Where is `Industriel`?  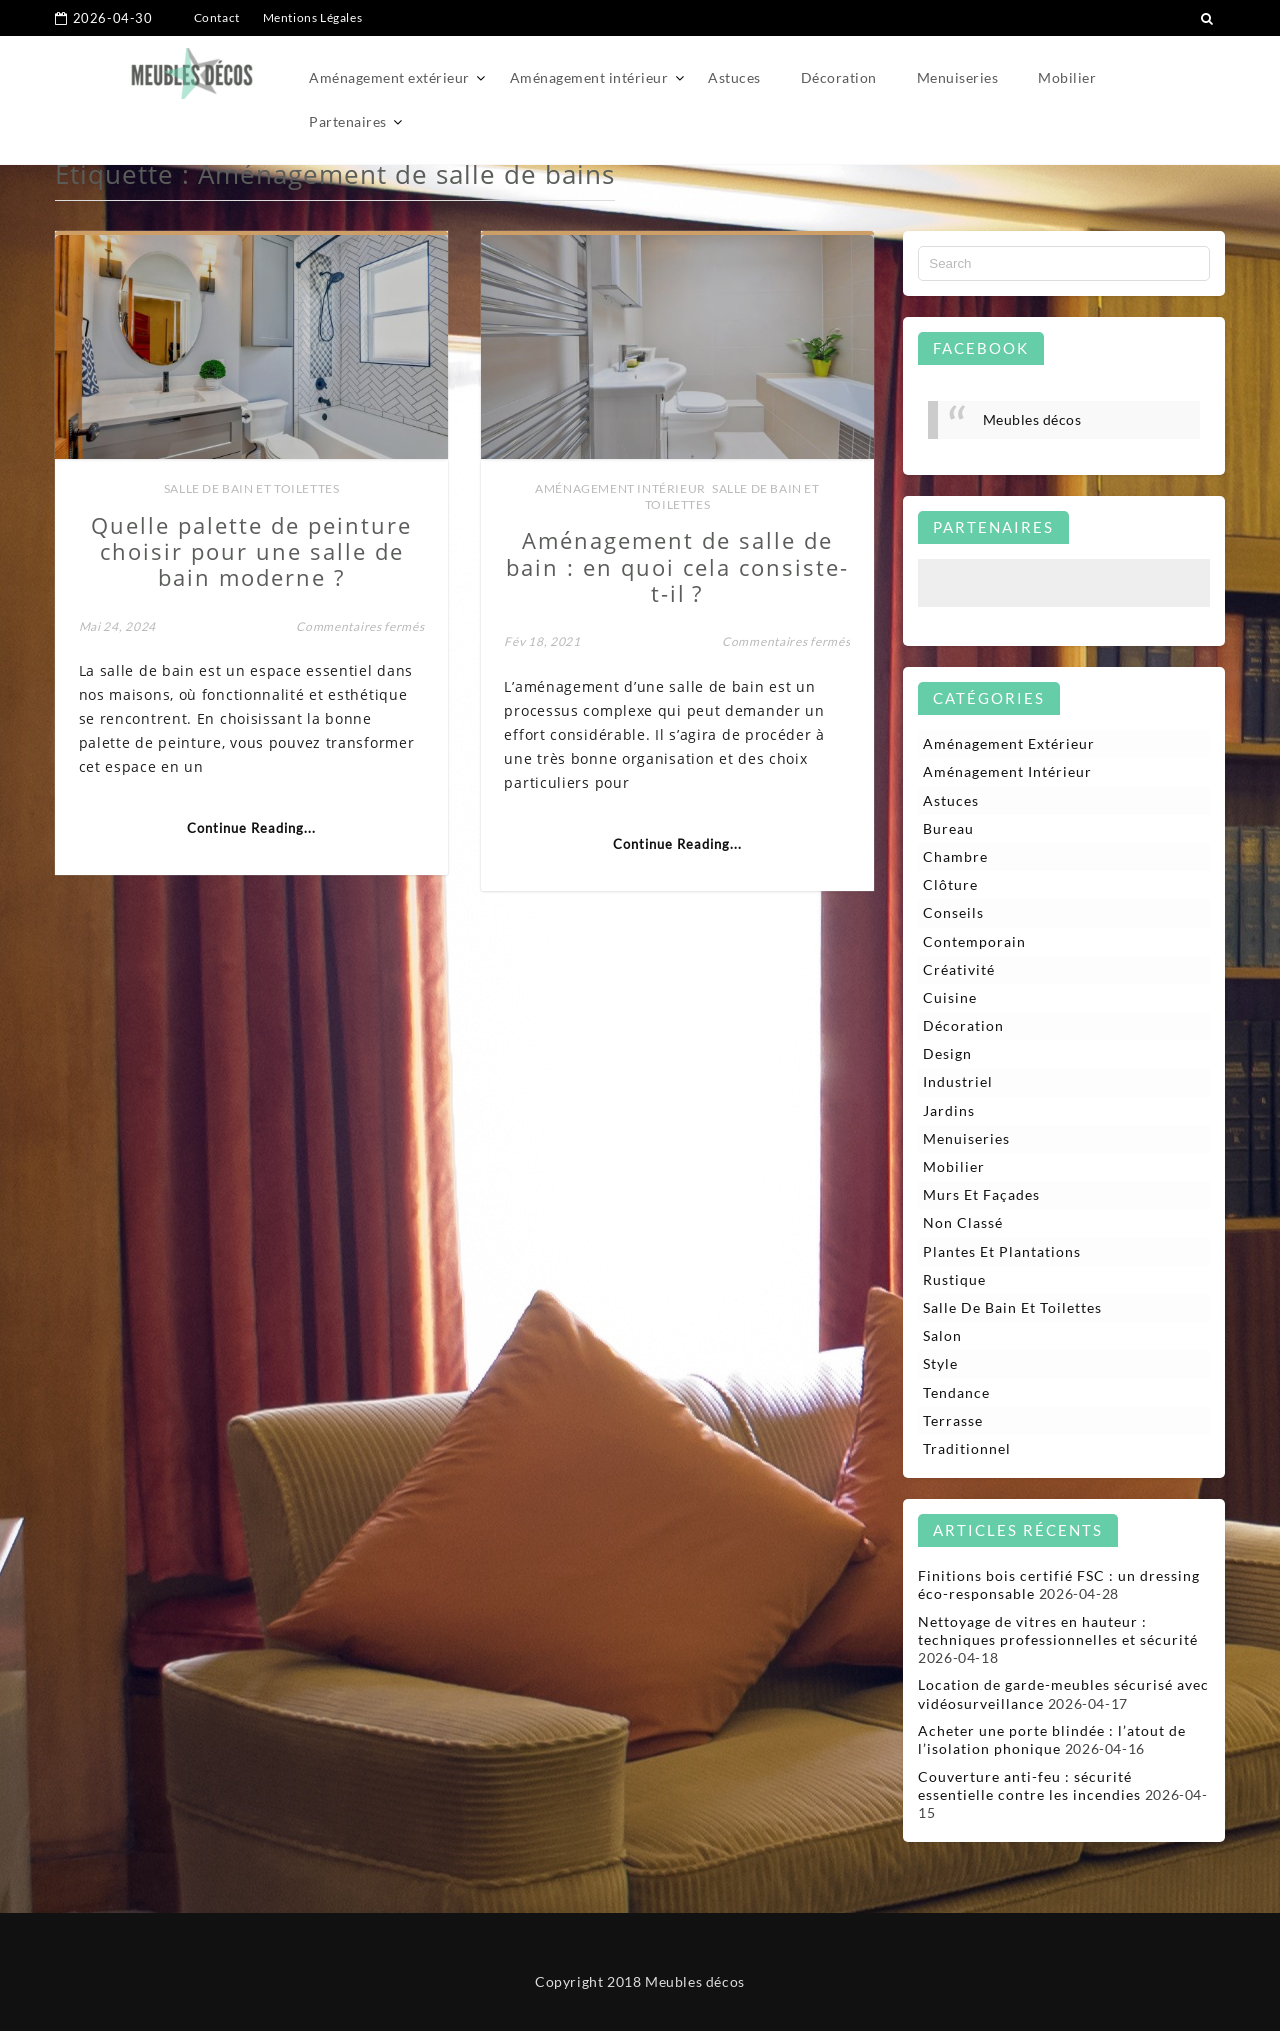 Industriel is located at coordinates (958, 1081).